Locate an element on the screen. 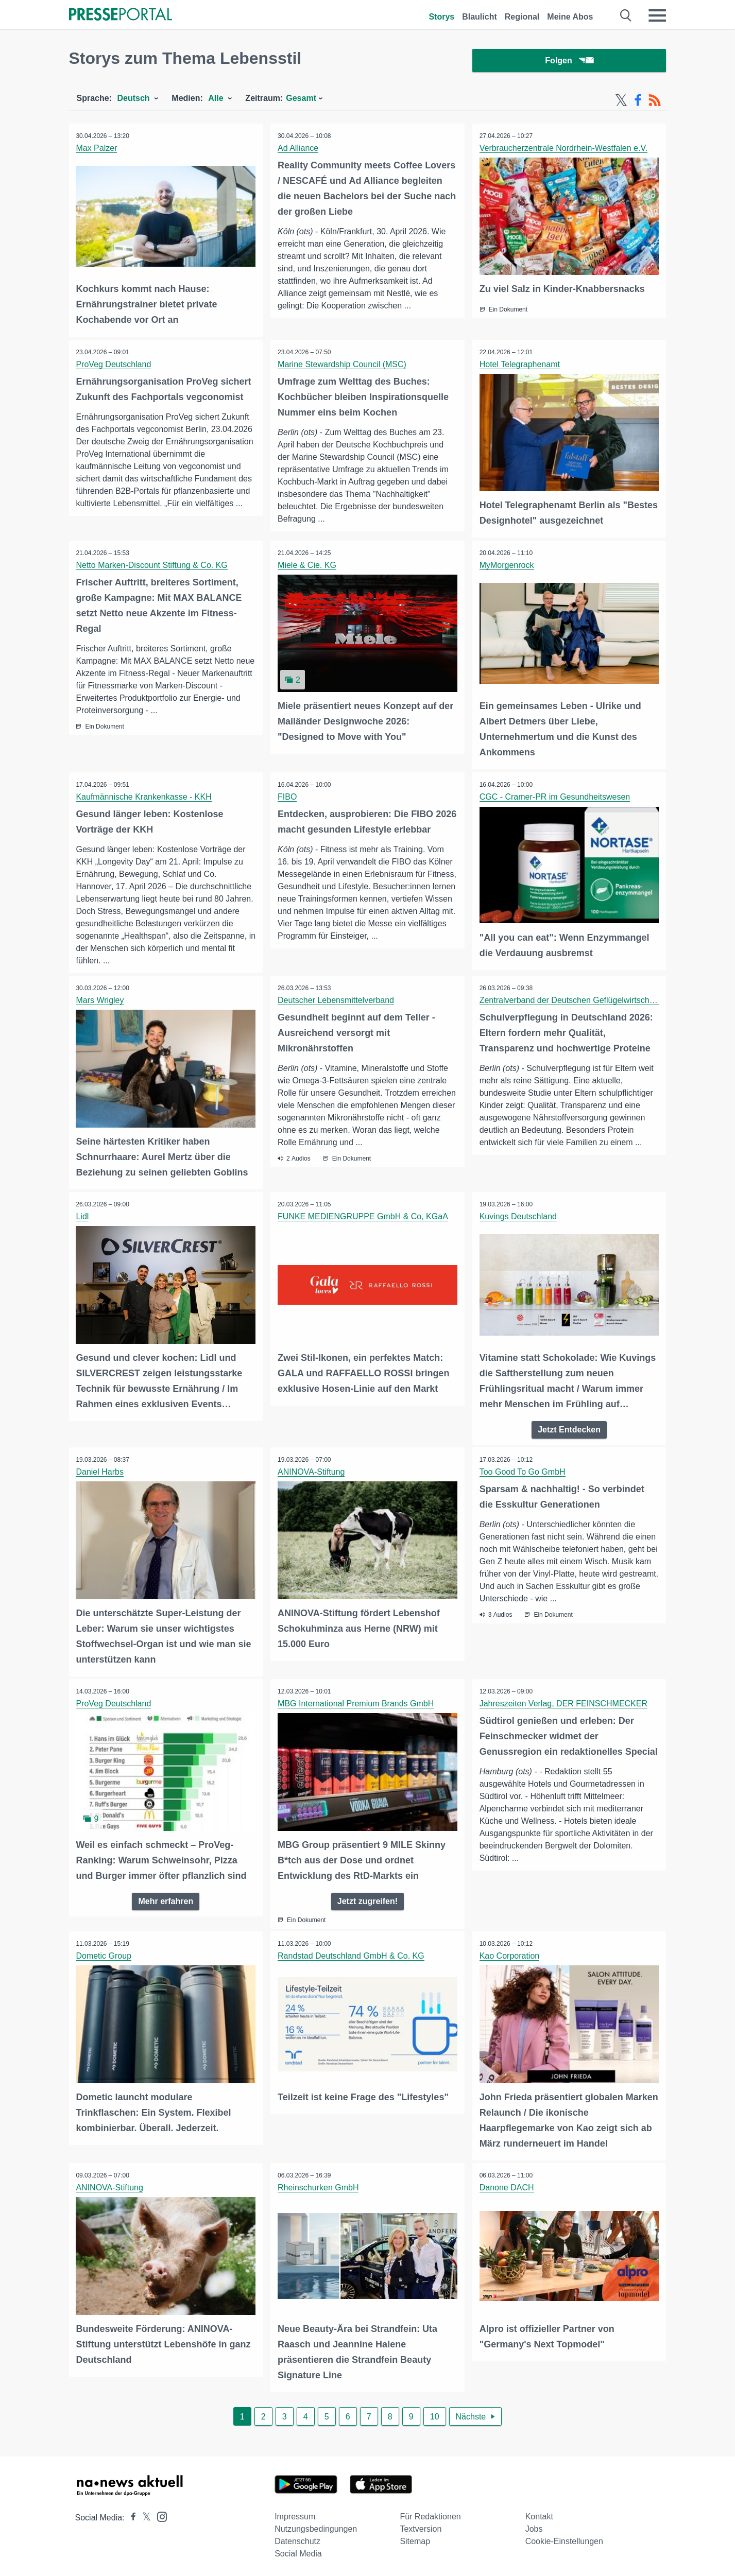  [Menü öffnen] is located at coordinates (657, 15).